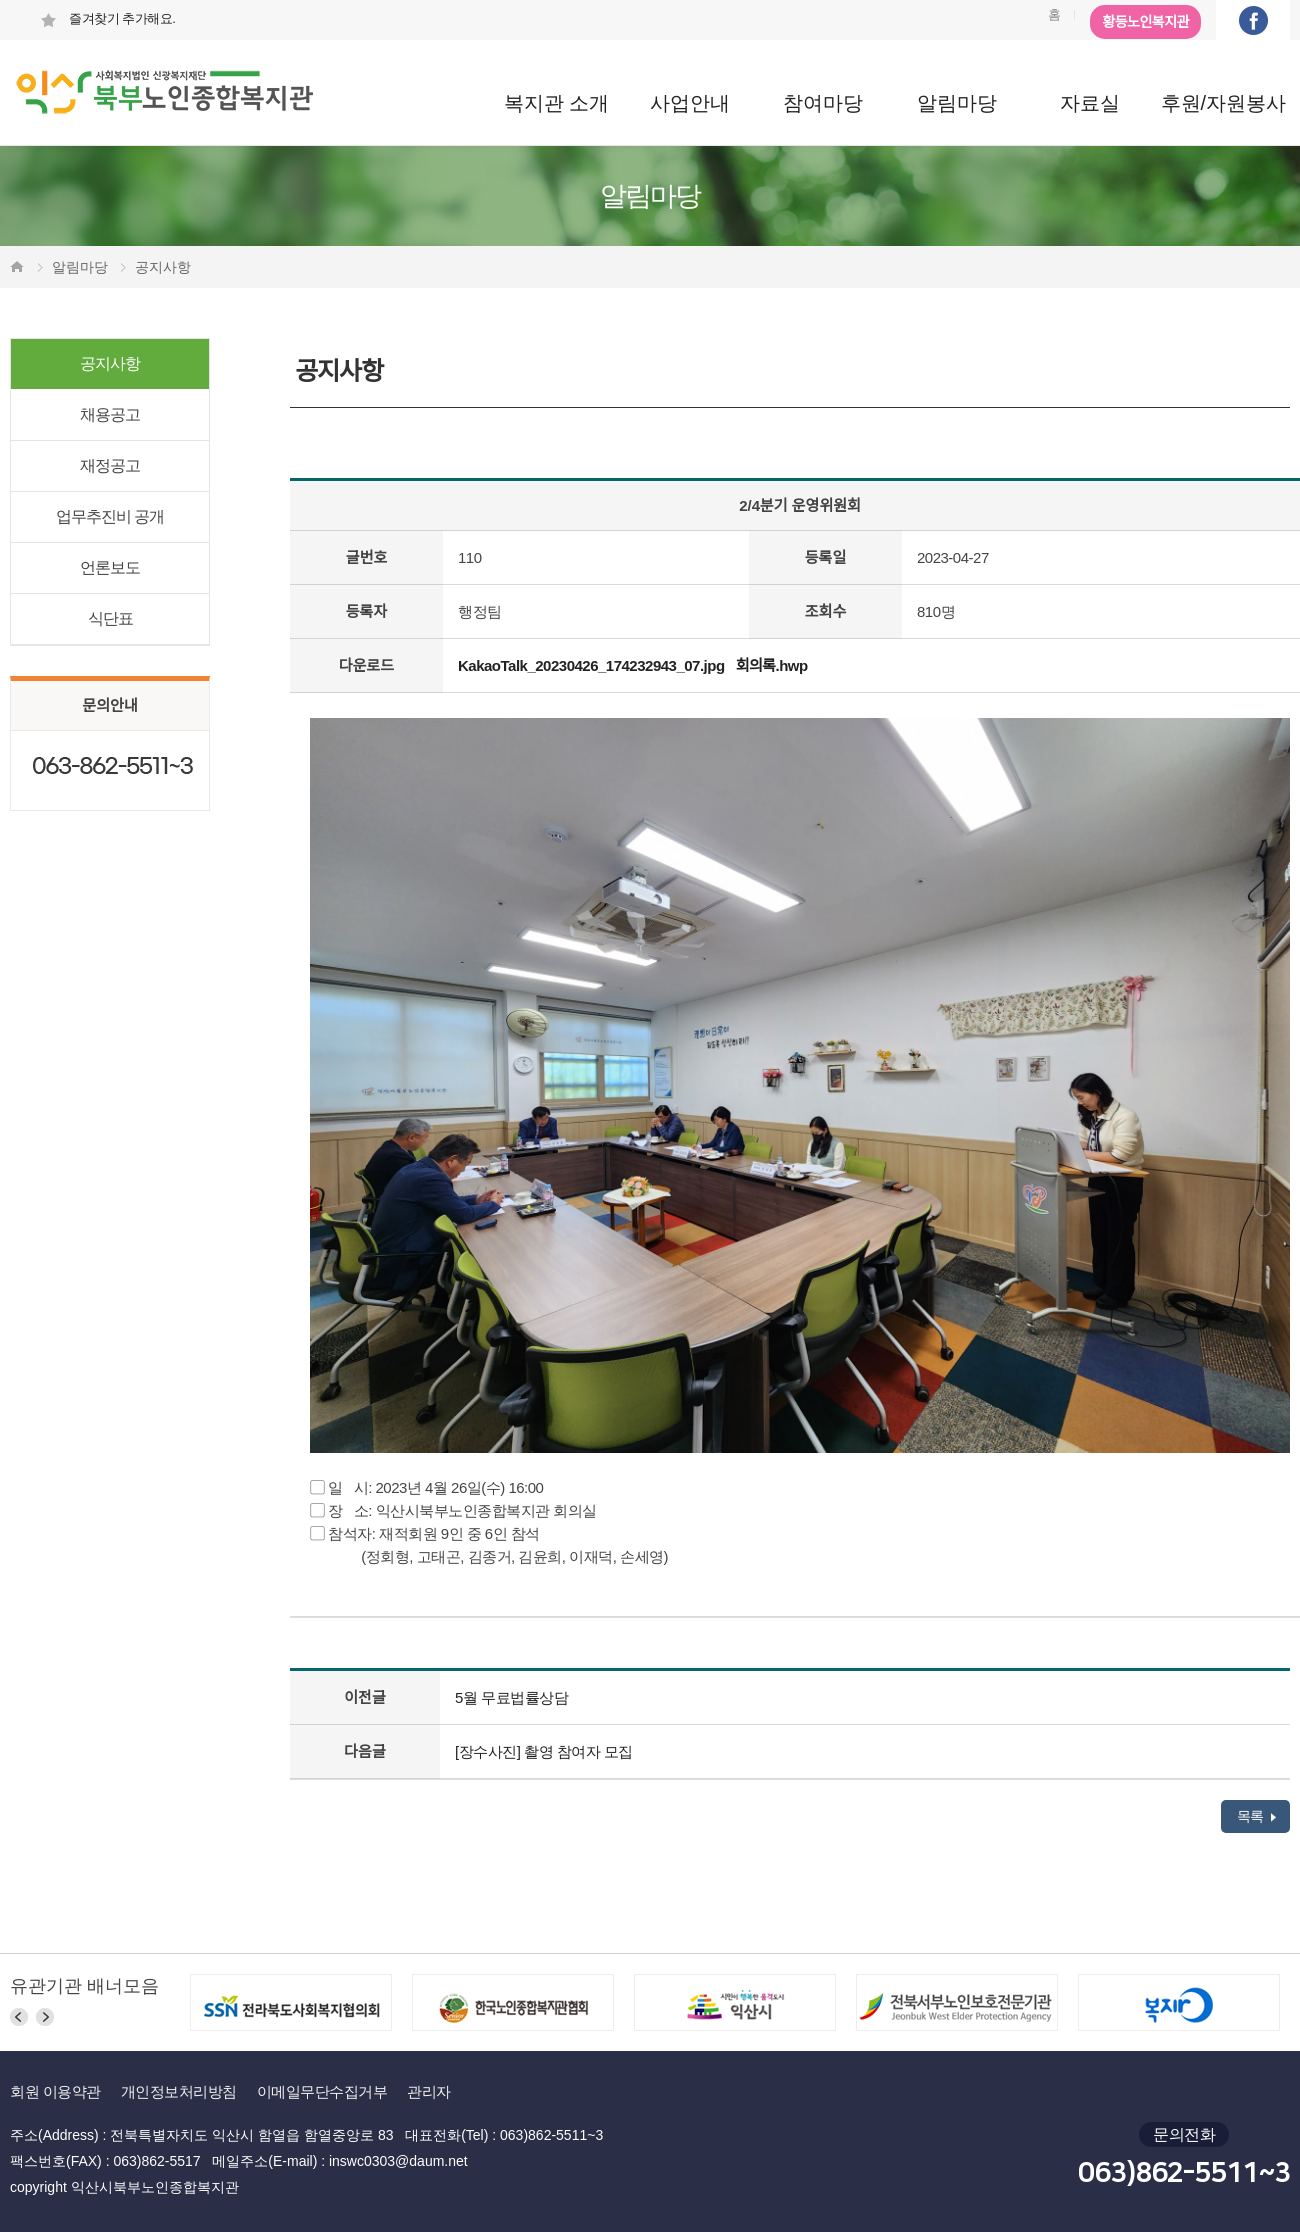 Image resolution: width=1300 pixels, height=2232 pixels. What do you see at coordinates (1224, 103) in the screenshot?
I see `후원/자원봉사` at bounding box center [1224, 103].